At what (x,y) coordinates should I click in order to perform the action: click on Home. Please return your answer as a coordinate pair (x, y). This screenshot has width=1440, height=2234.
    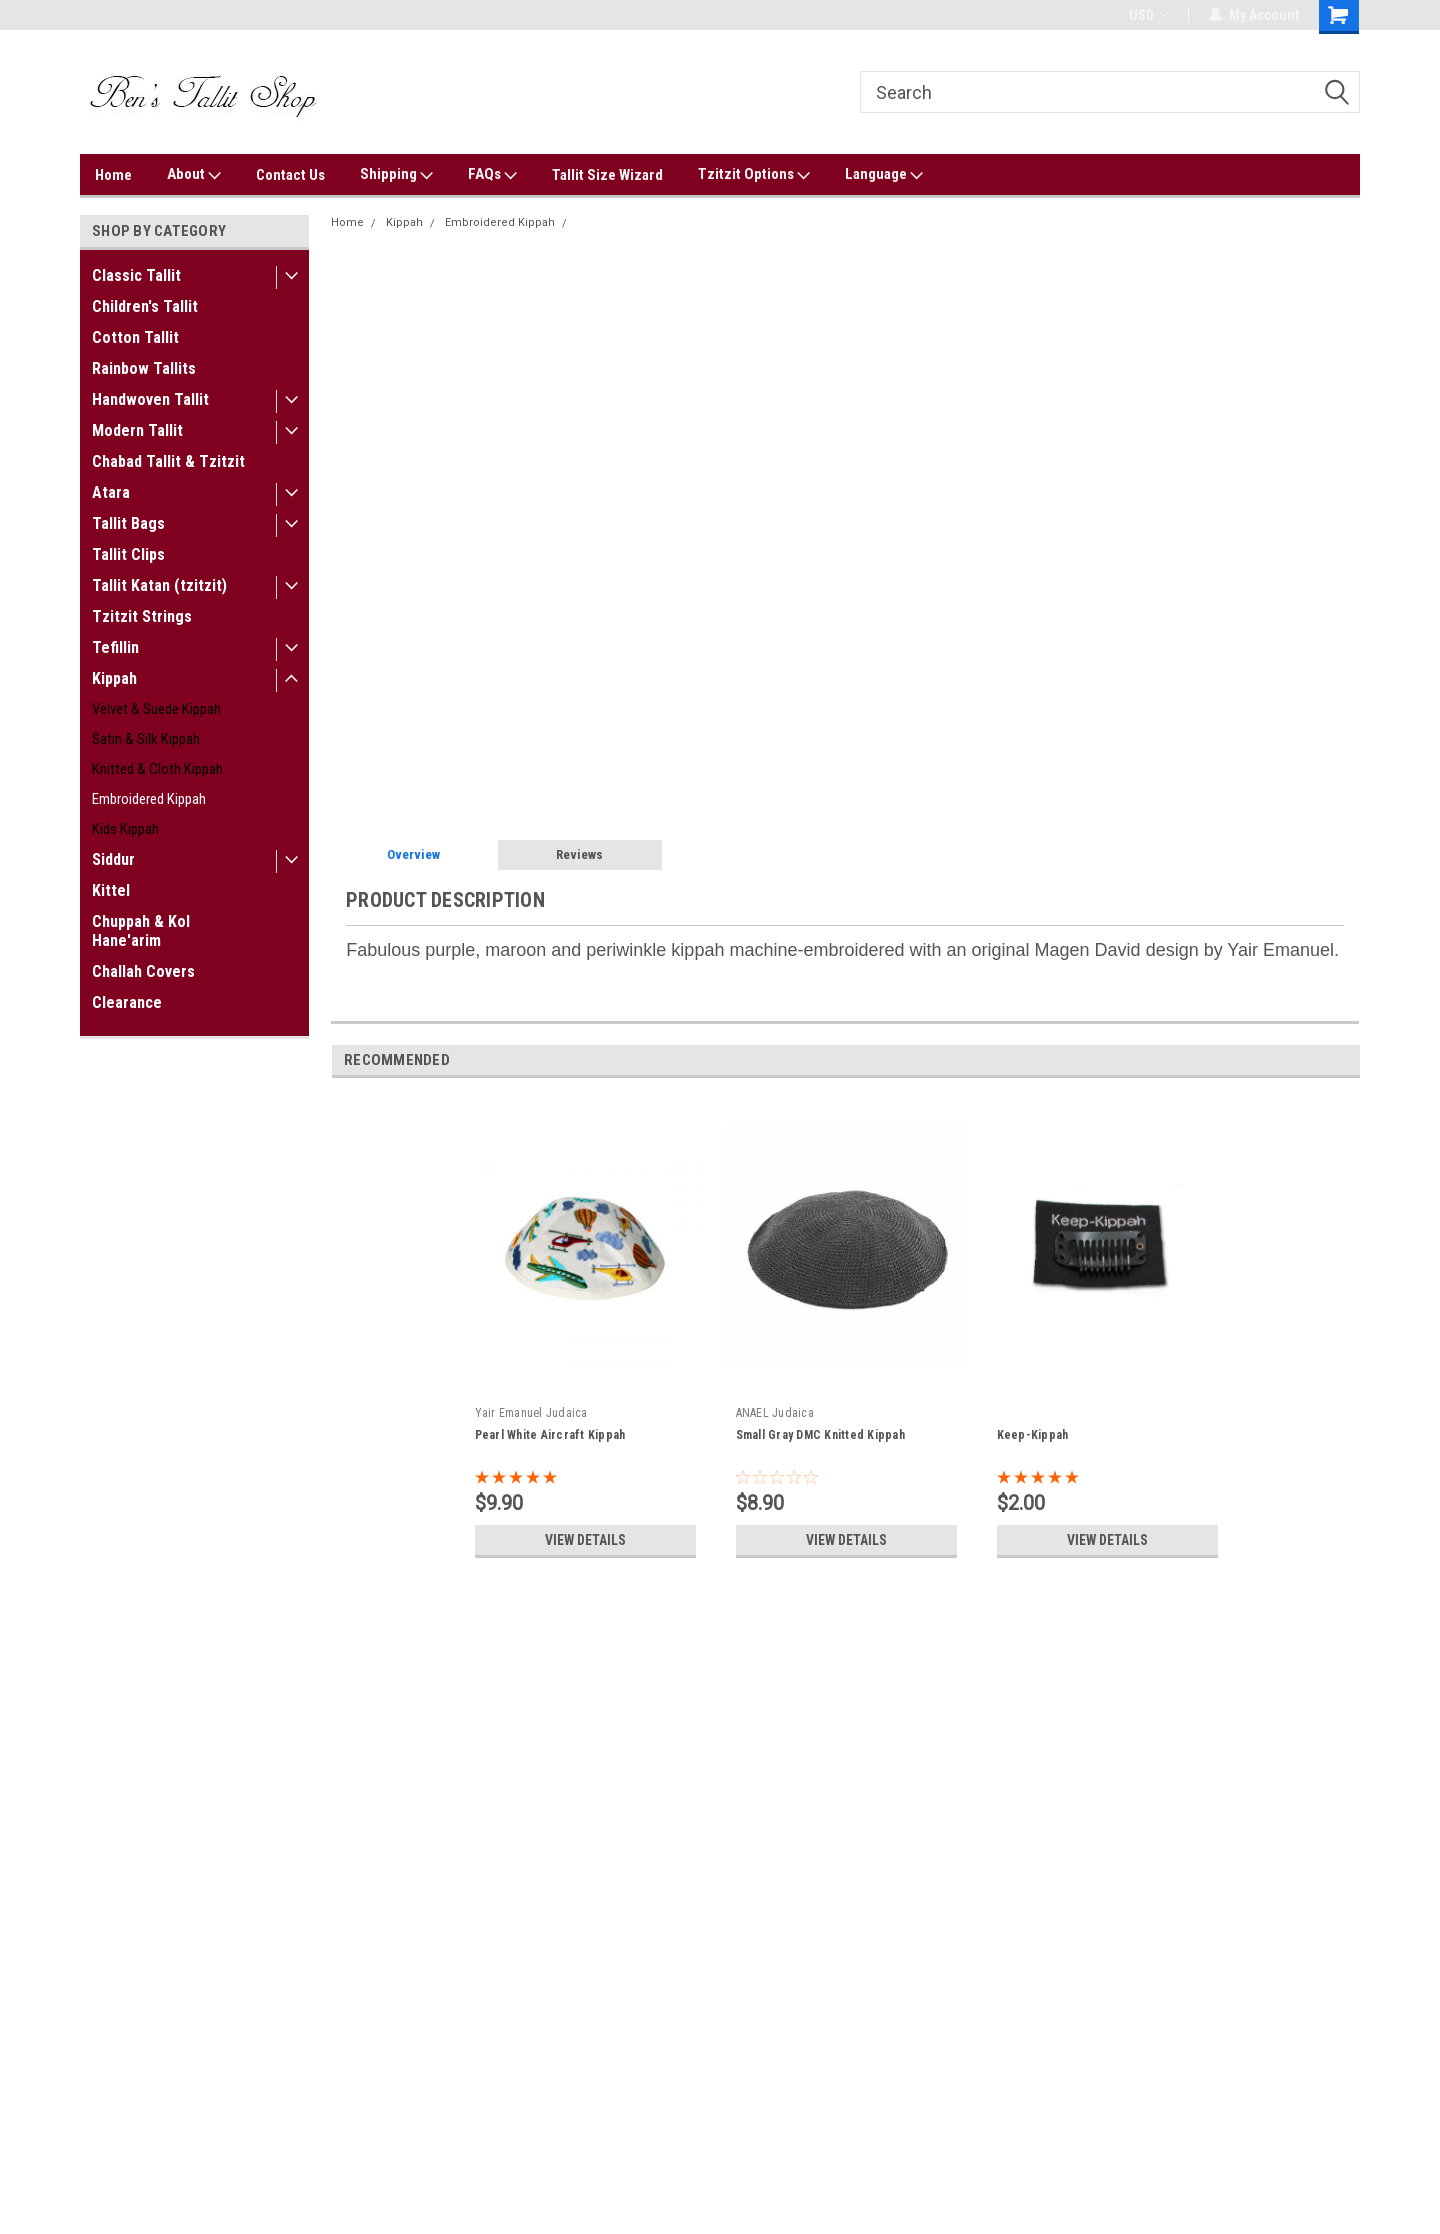
    Looking at the image, I should click on (113, 175).